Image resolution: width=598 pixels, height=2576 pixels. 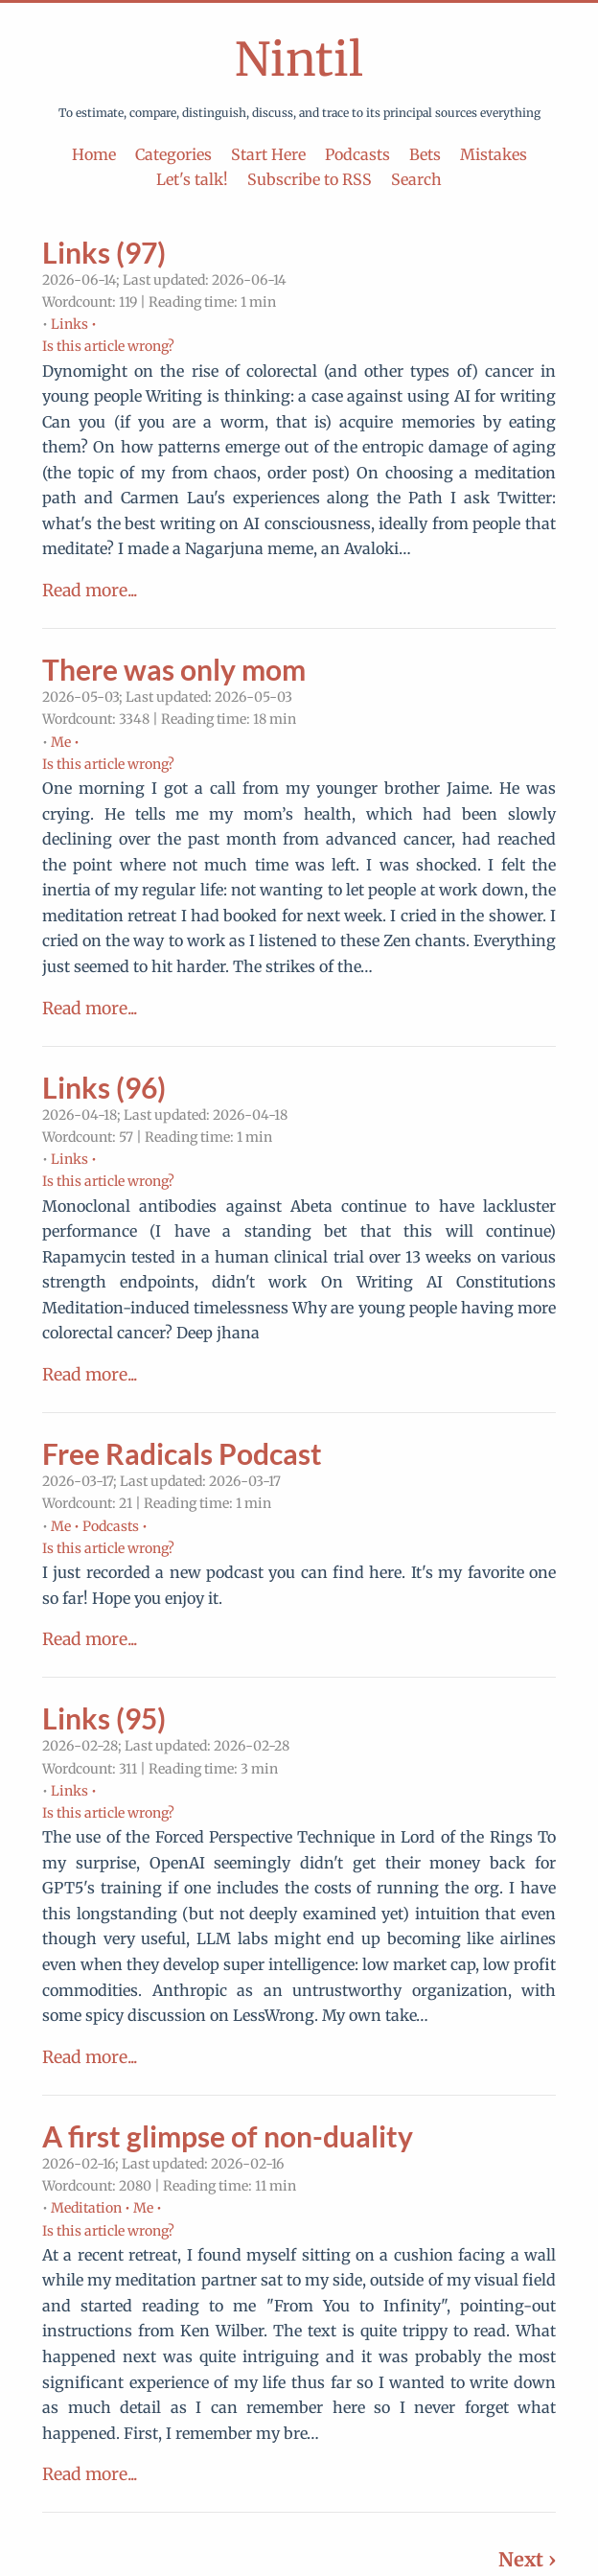 I want to click on Search, so click(x=416, y=179).